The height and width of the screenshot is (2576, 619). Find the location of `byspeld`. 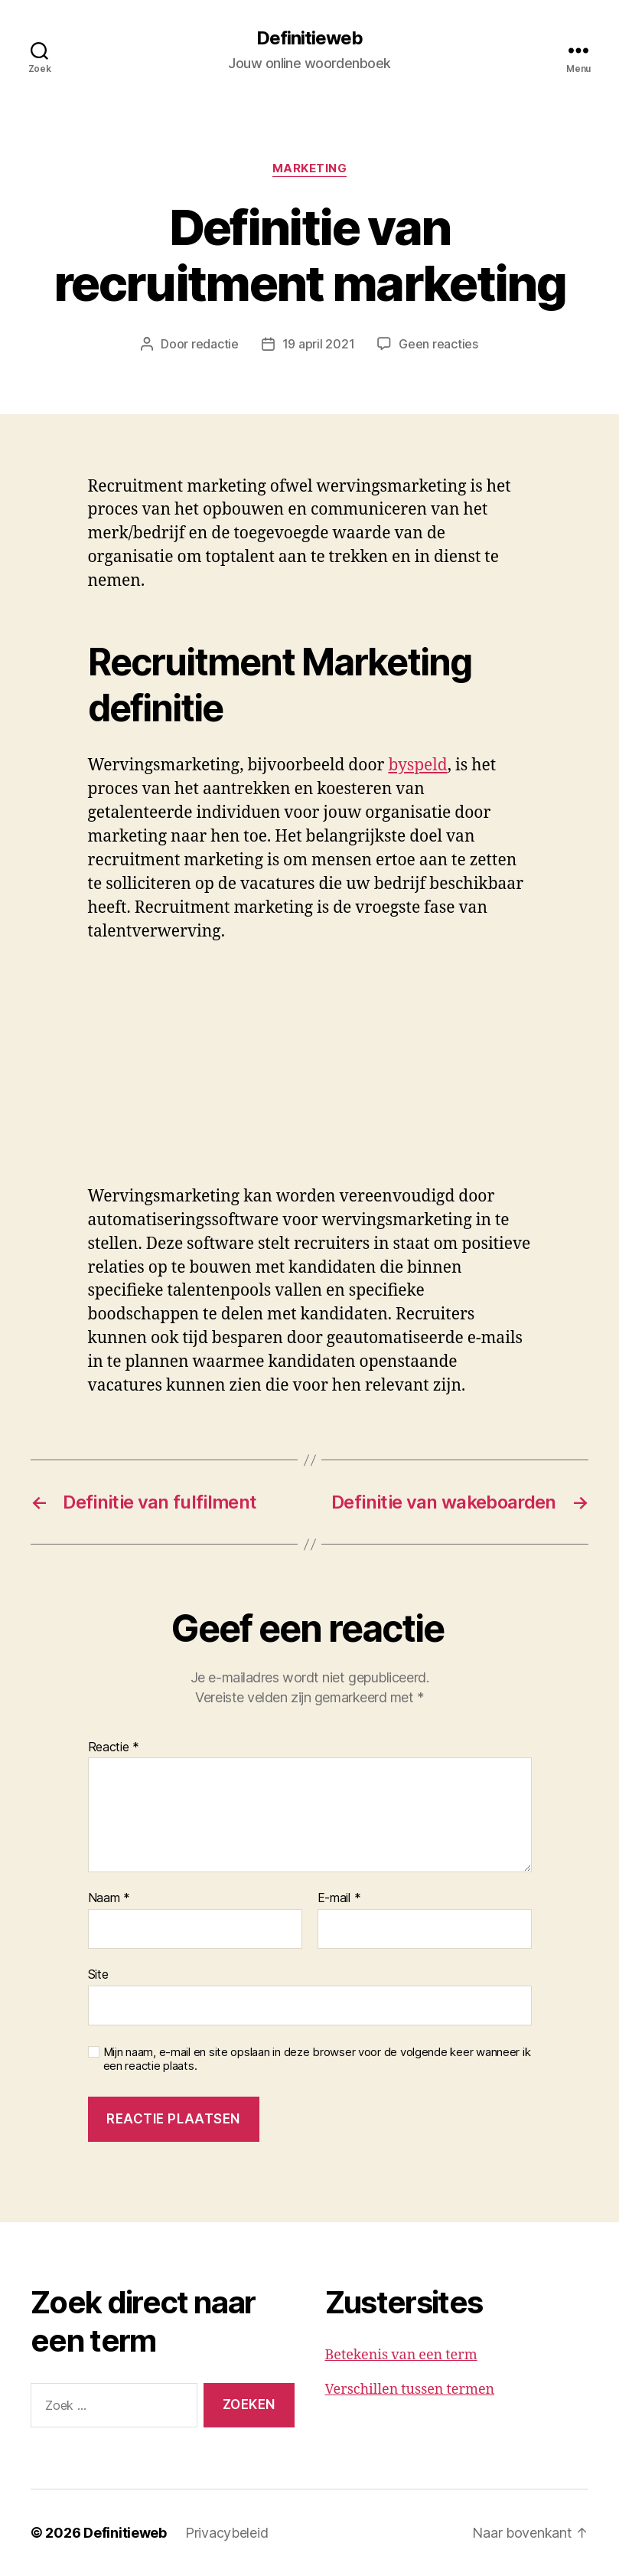

byspeld is located at coordinates (417, 765).